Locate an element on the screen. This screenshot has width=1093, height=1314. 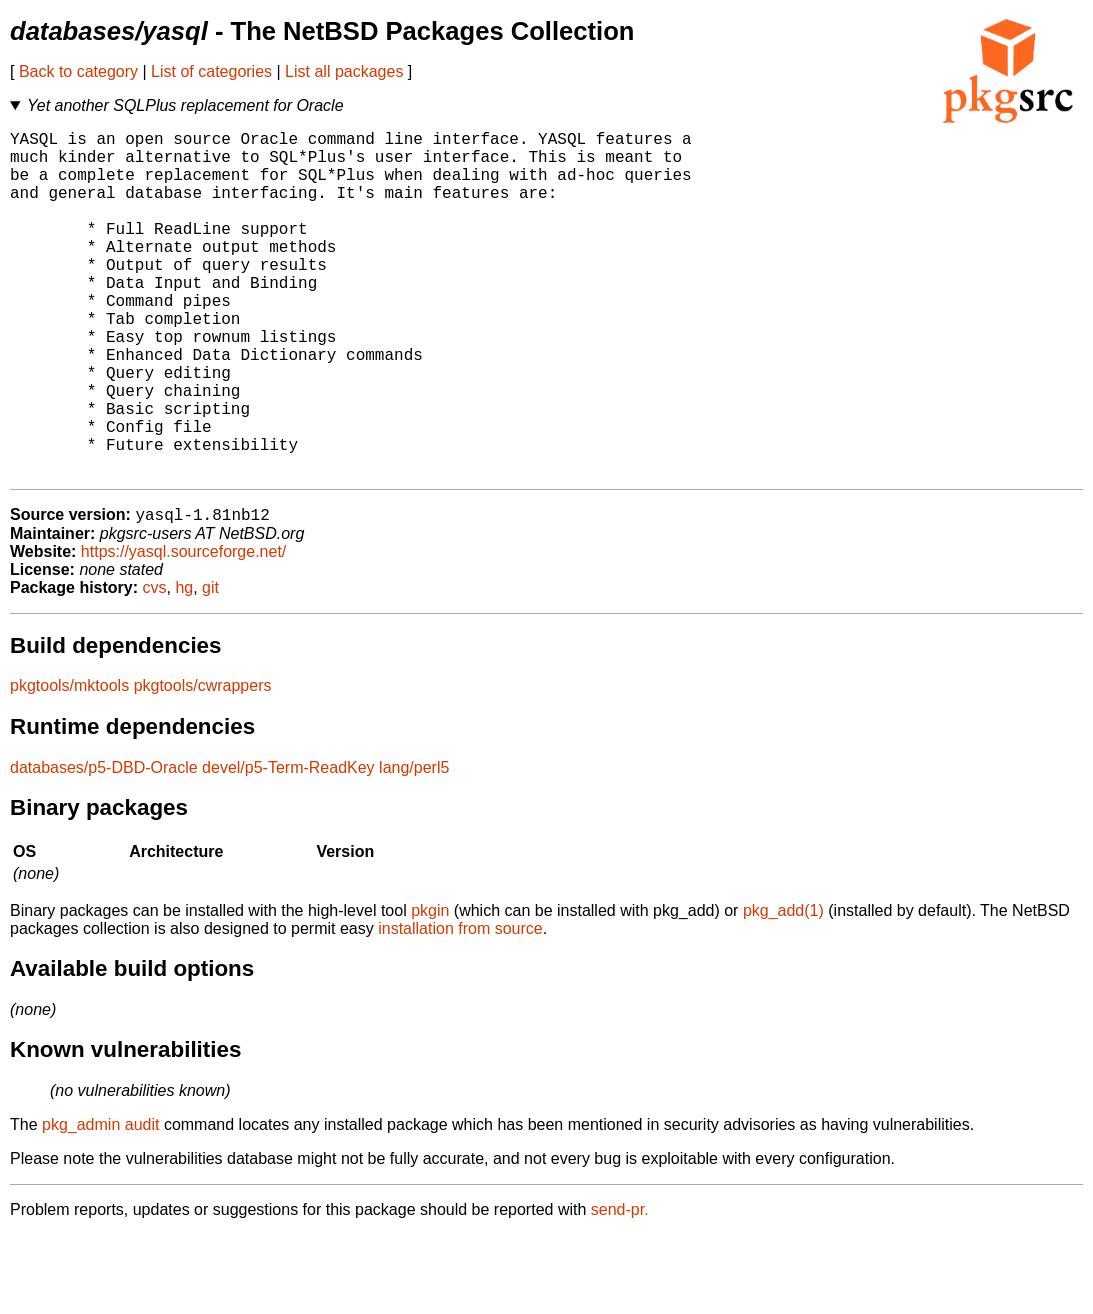
devel/p5-Term-ReadKey is located at coordinates (288, 846).